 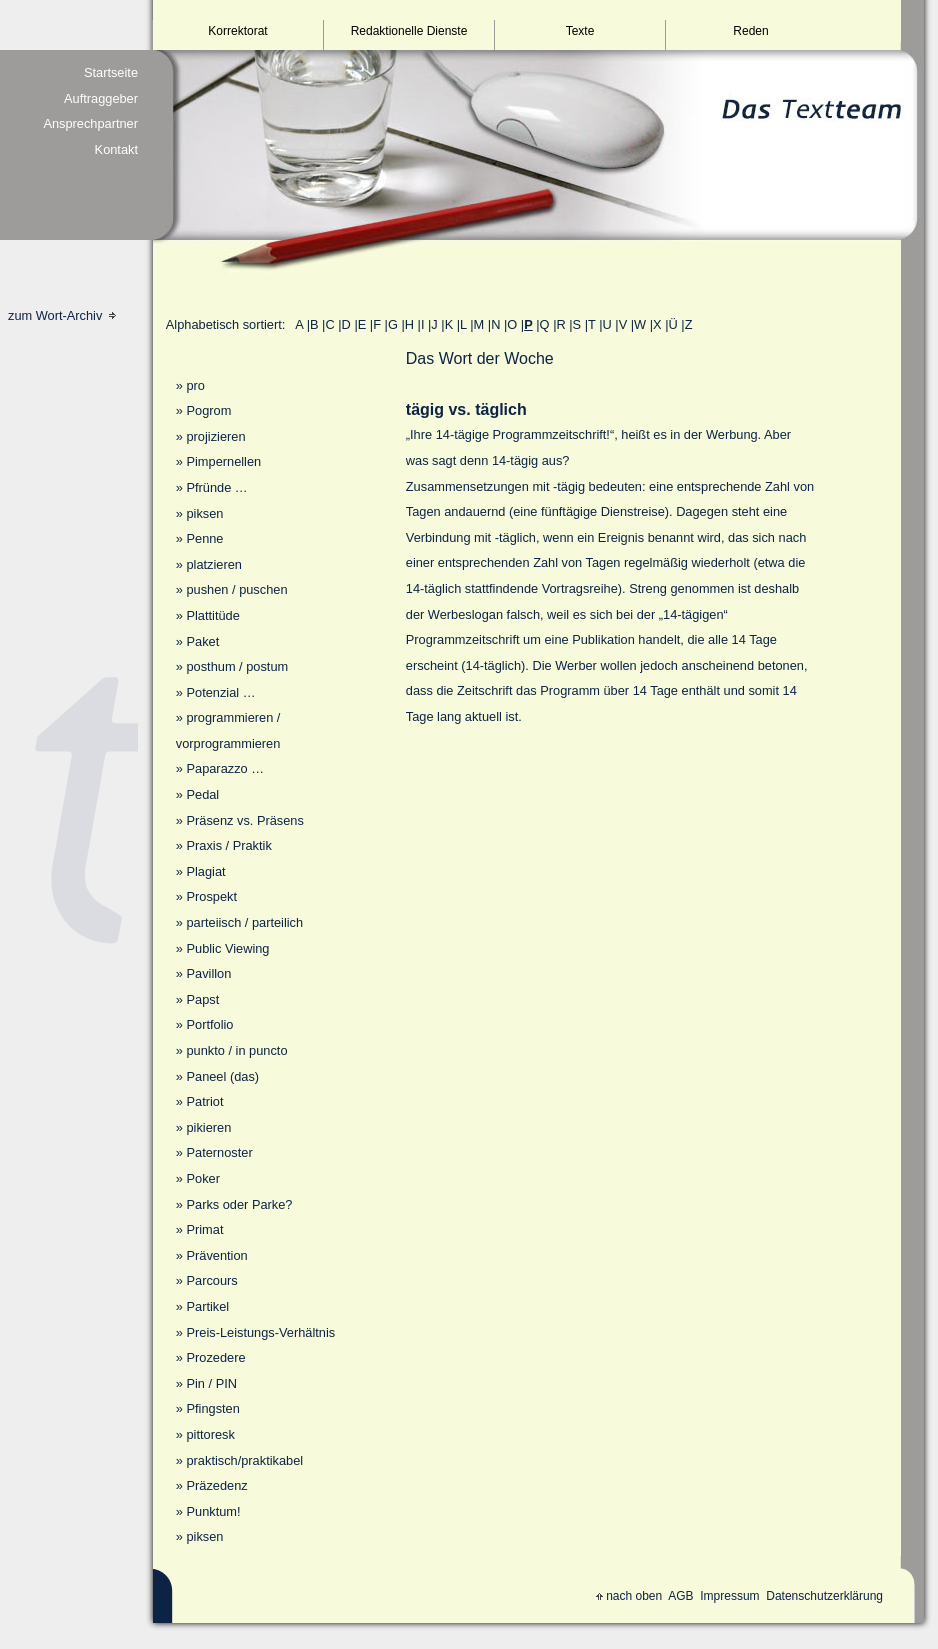 I want to click on nach oben, so click(x=629, y=1596).